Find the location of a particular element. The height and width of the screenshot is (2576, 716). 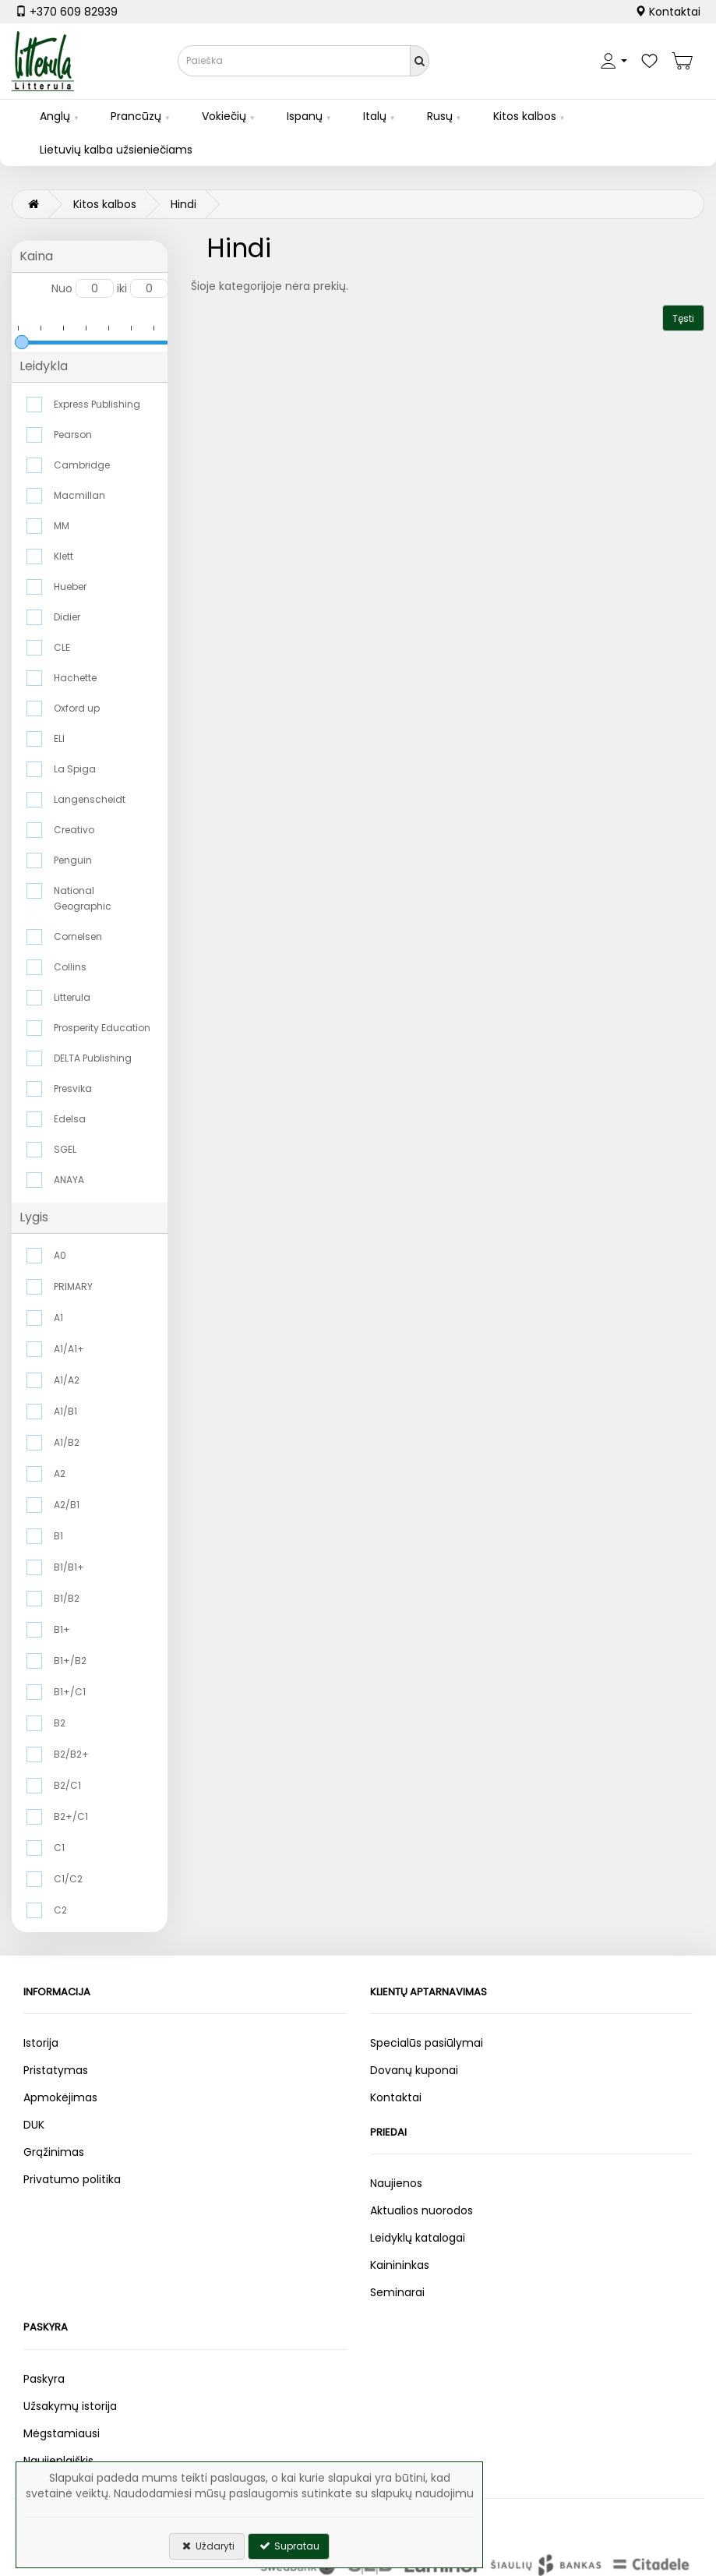

Express Publishing is located at coordinates (97, 404).